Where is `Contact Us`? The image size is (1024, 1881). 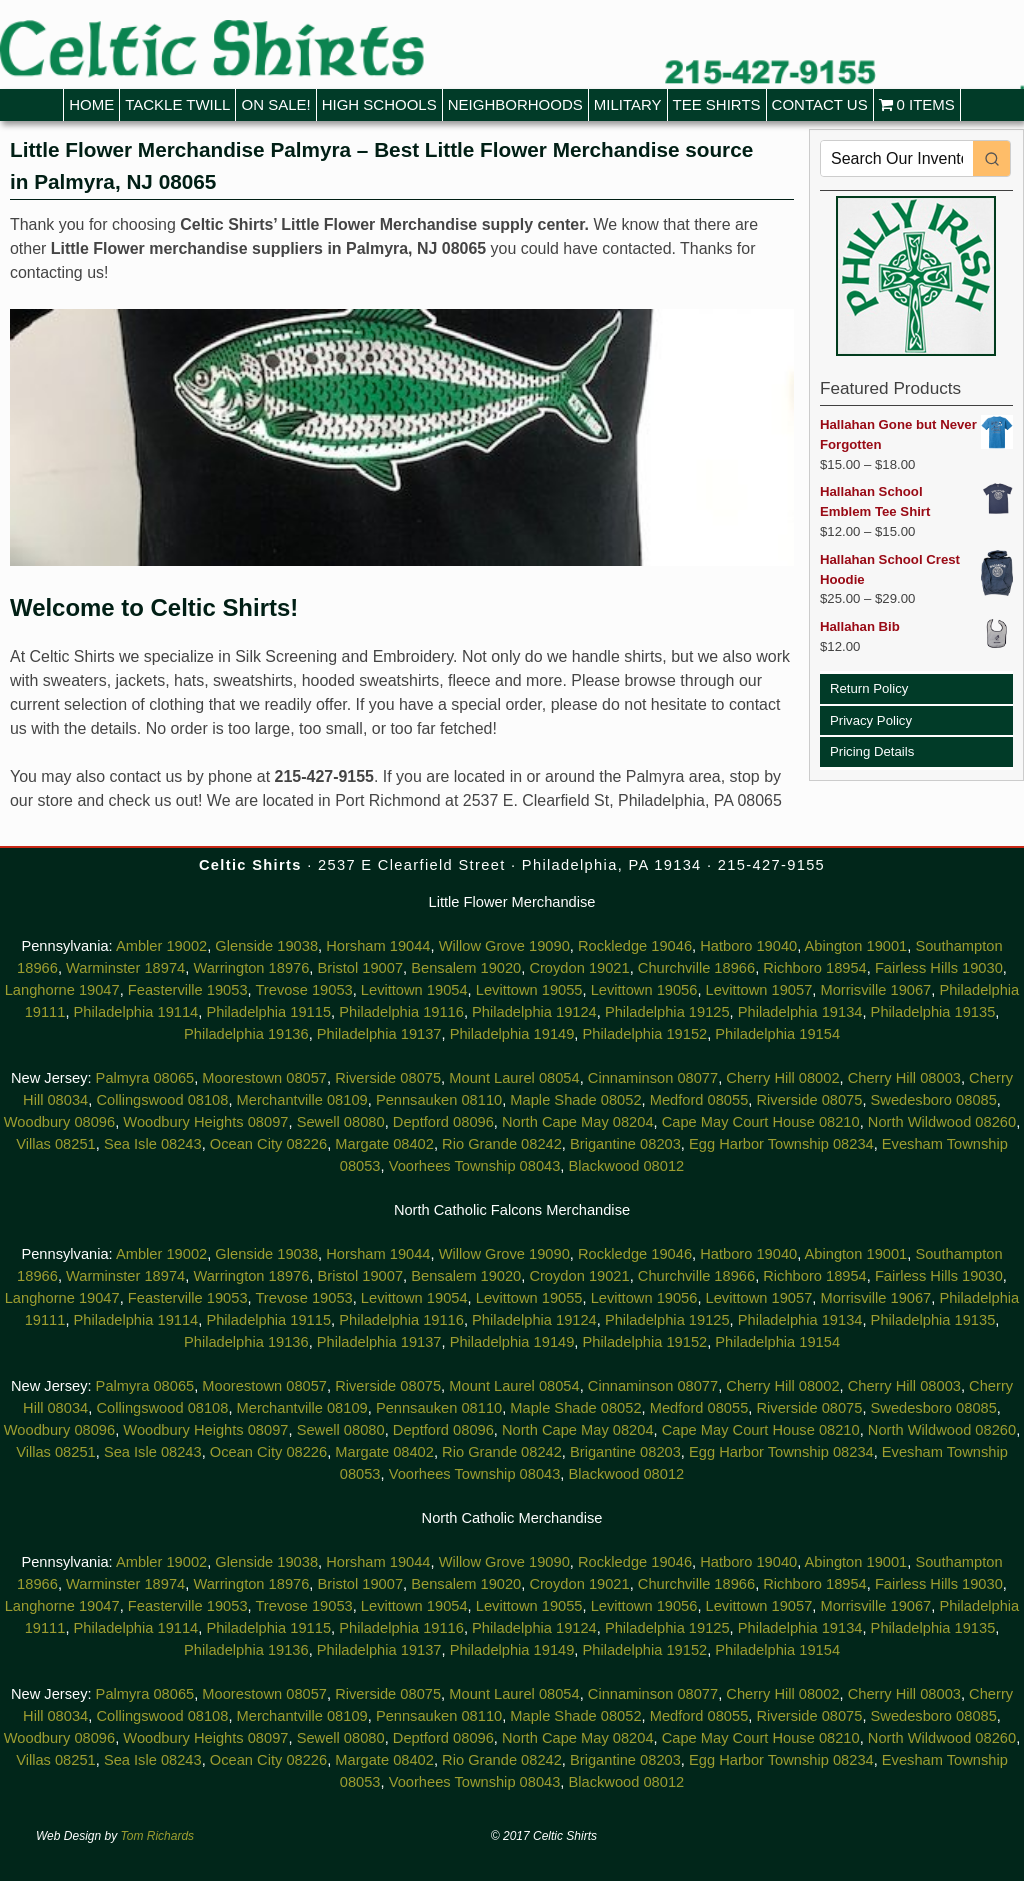 Contact Us is located at coordinates (820, 104).